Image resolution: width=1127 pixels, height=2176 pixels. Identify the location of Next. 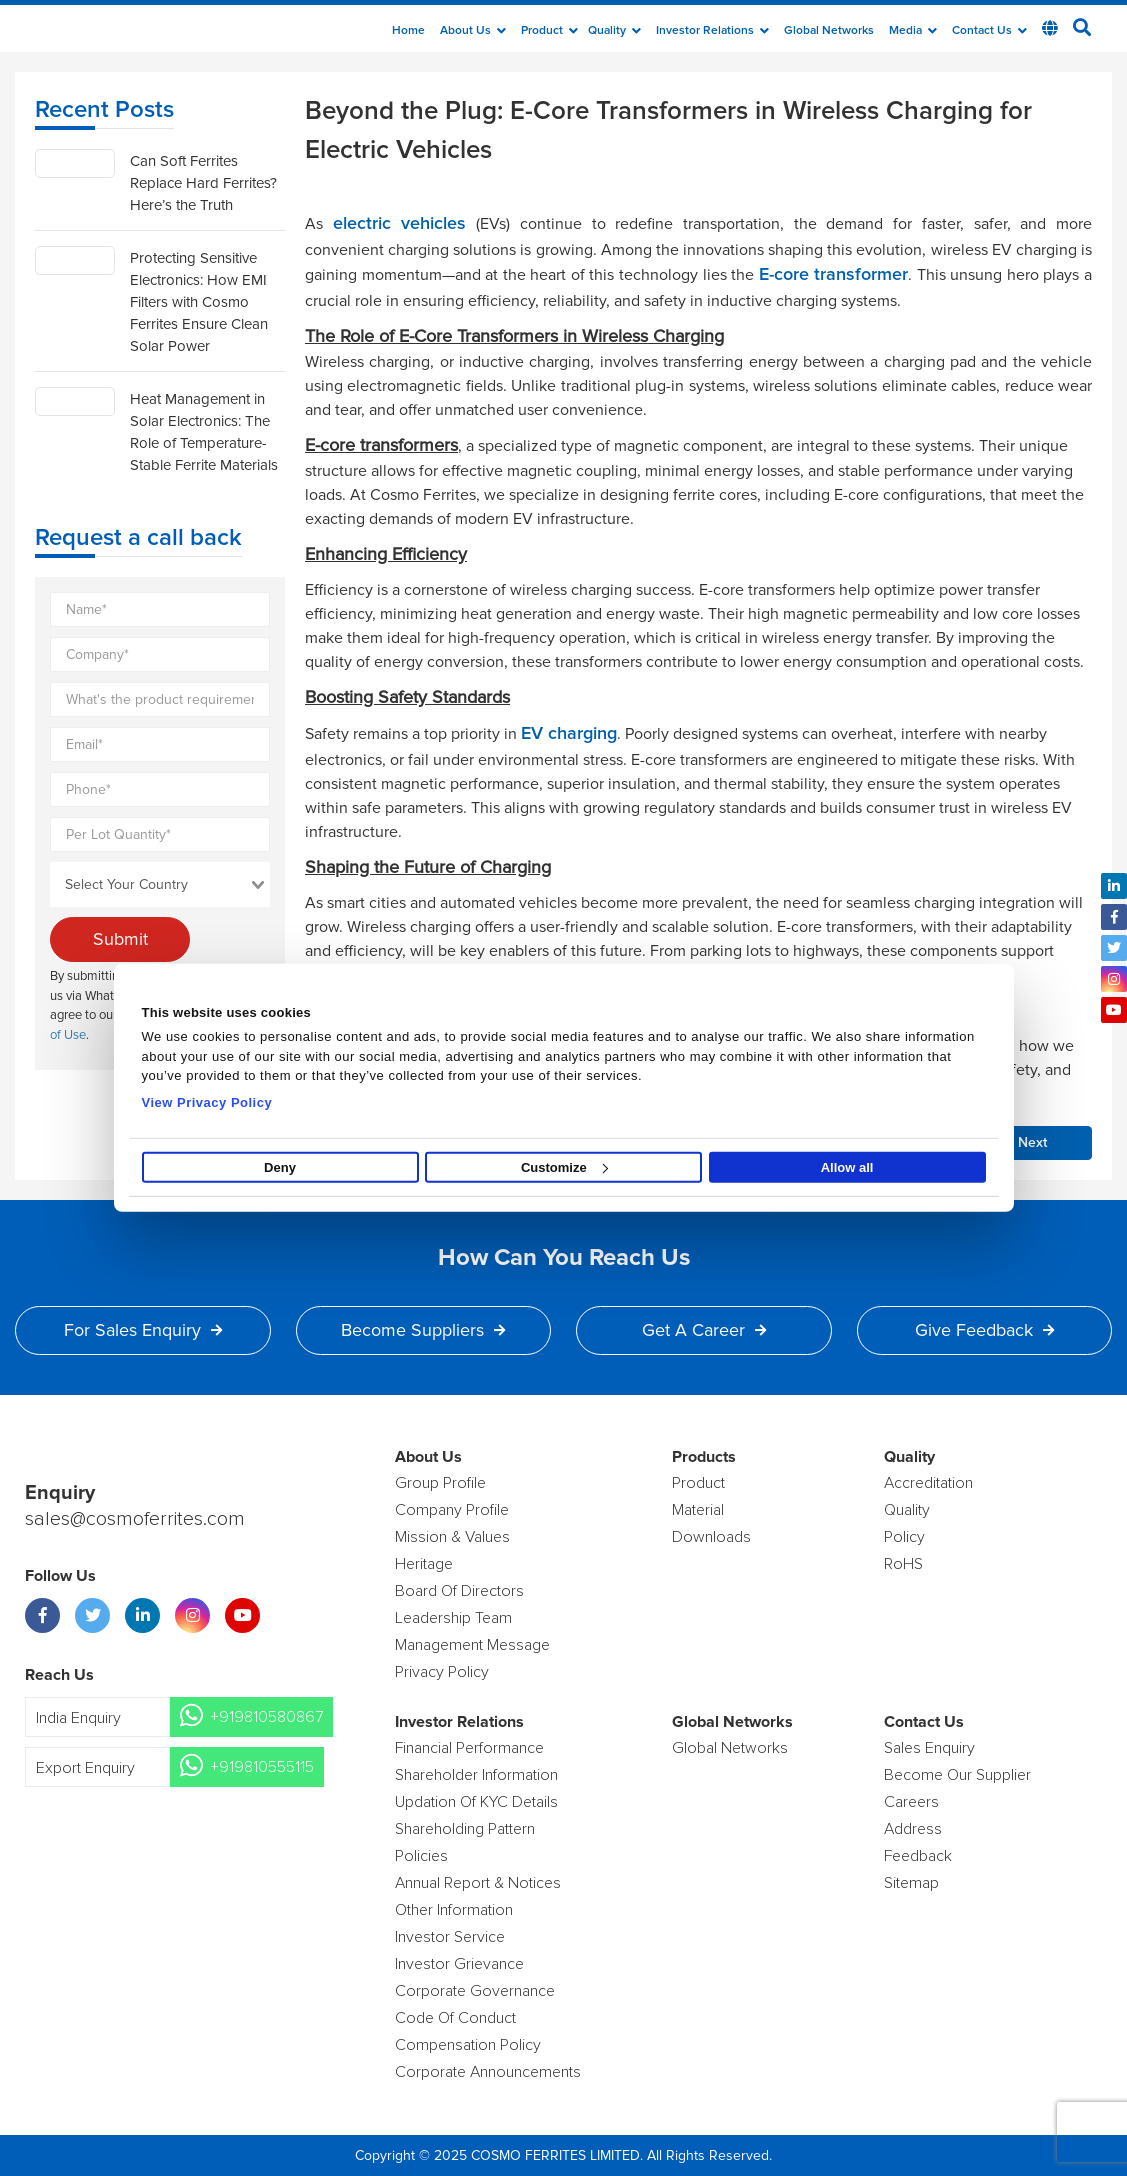
(1032, 1143).